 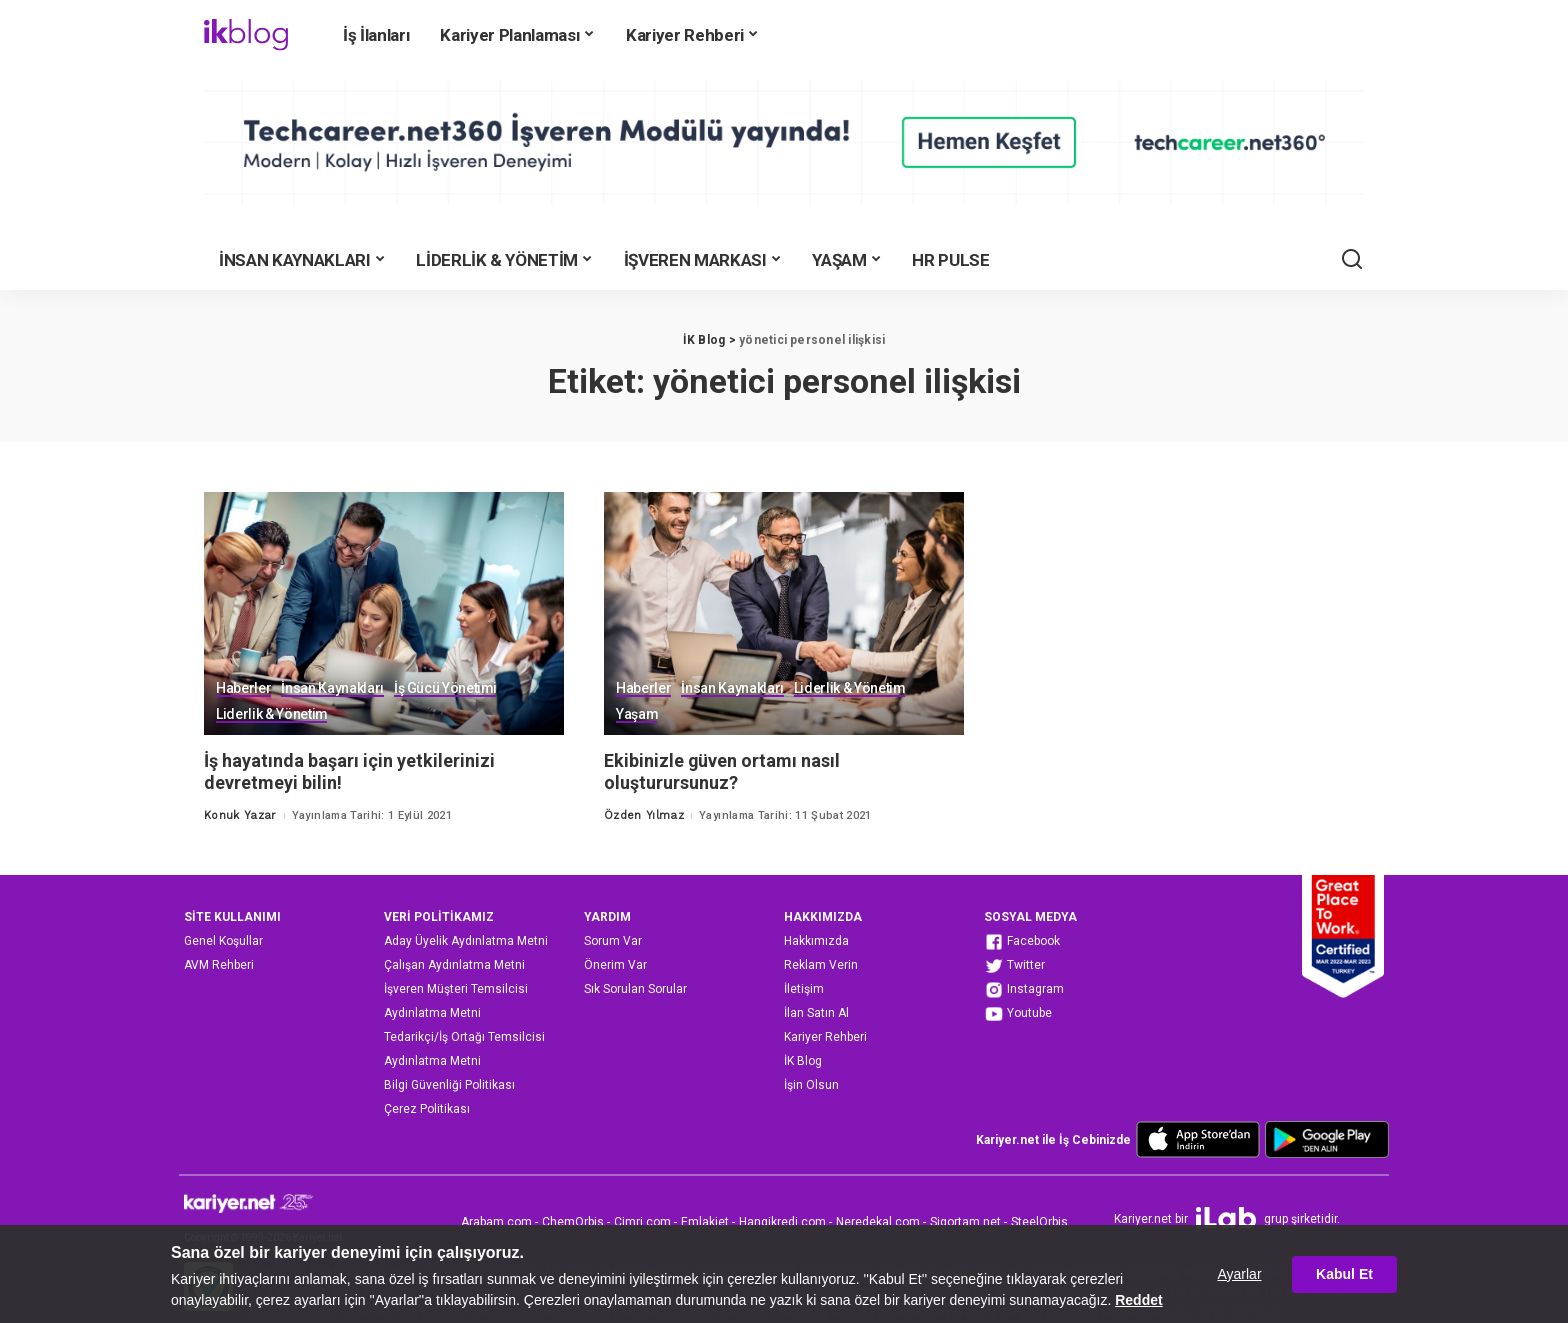 What do you see at coordinates (1024, 990) in the screenshot?
I see `Instagram` at bounding box center [1024, 990].